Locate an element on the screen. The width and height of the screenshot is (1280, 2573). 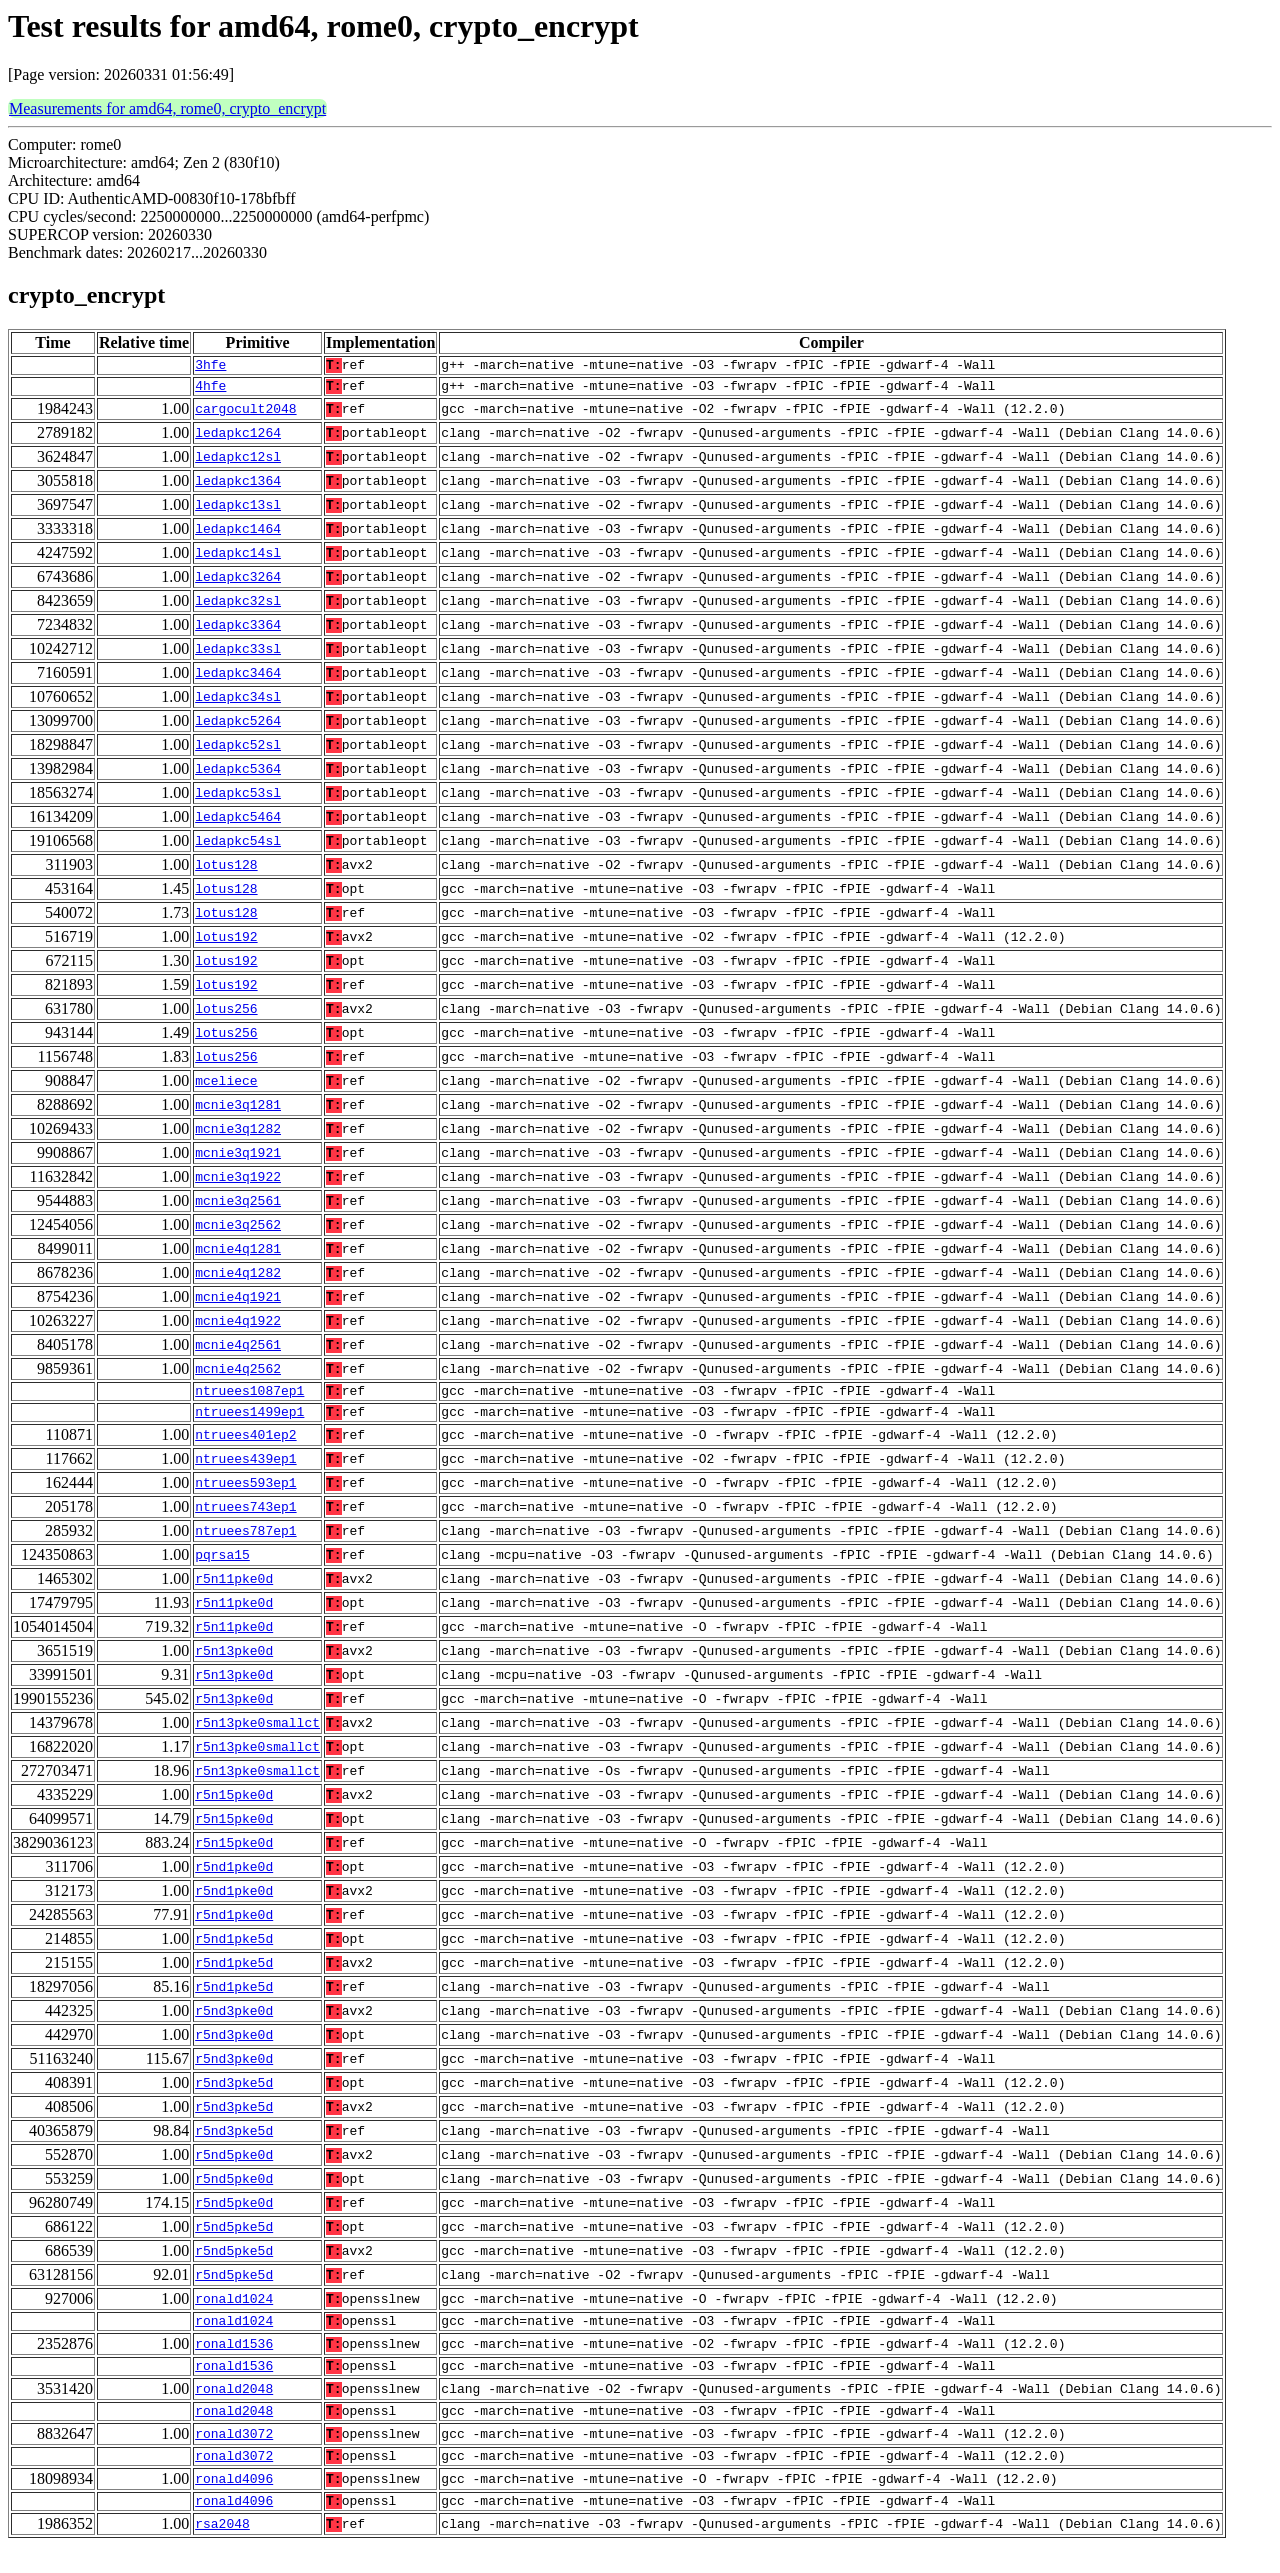
mcnie4q2562 is located at coordinates (238, 1375).